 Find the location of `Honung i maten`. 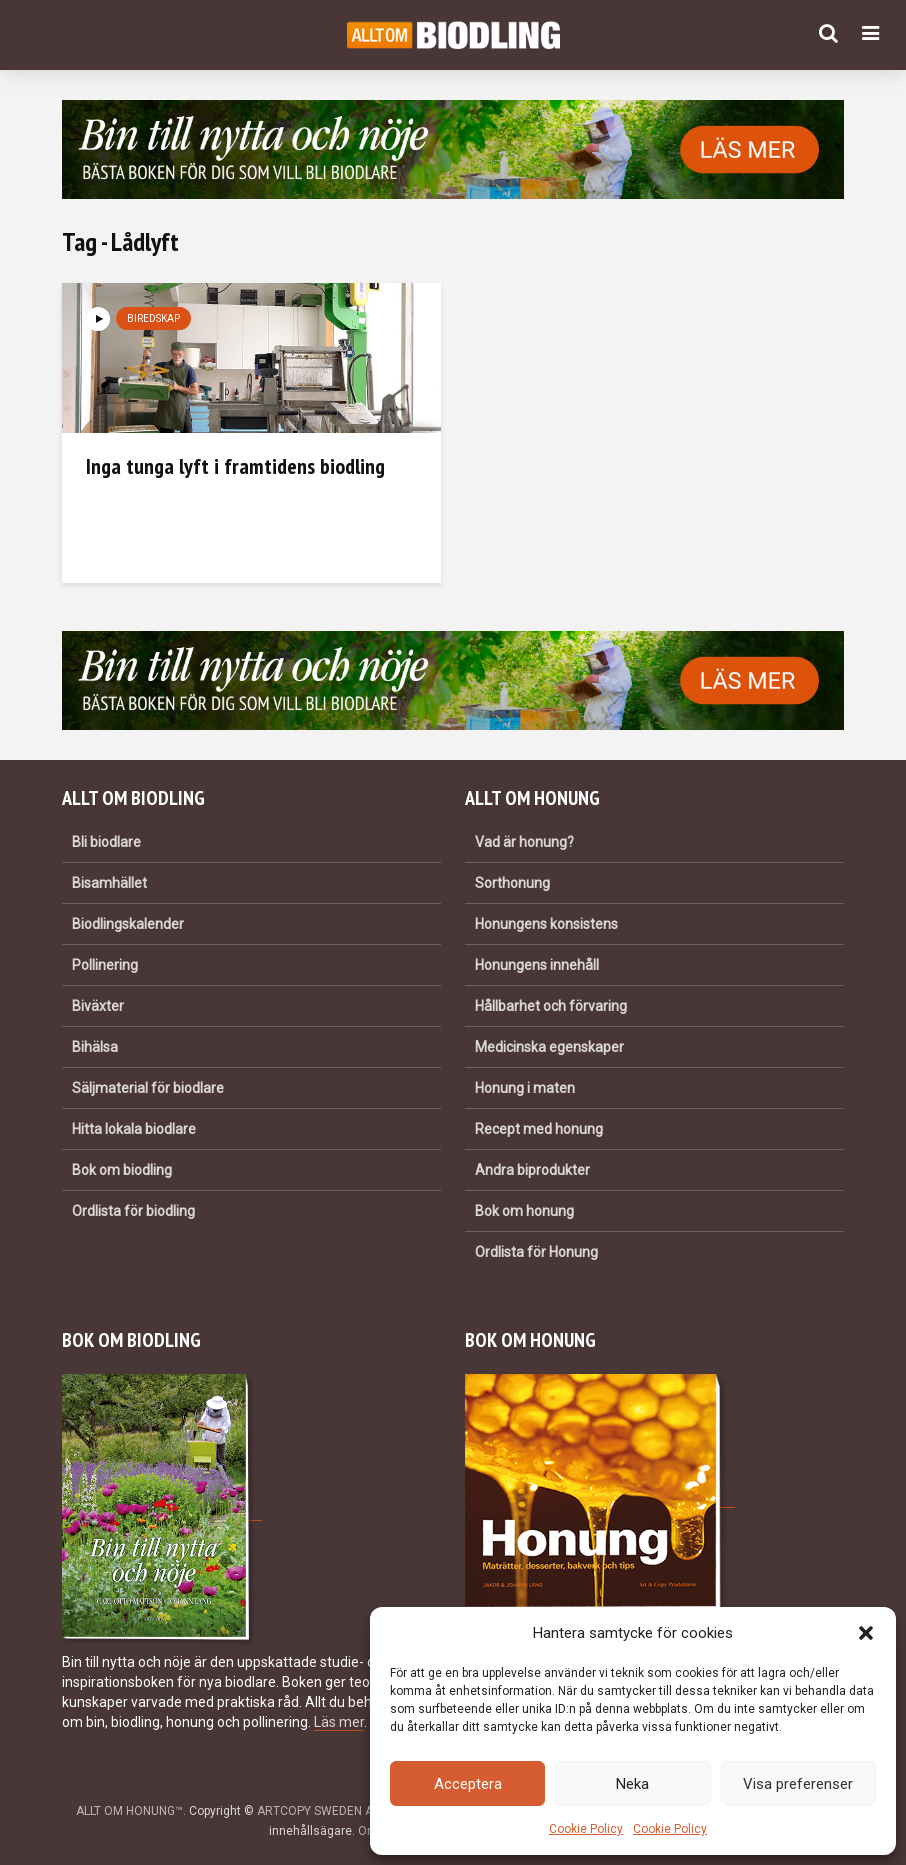

Honung i maten is located at coordinates (525, 1088).